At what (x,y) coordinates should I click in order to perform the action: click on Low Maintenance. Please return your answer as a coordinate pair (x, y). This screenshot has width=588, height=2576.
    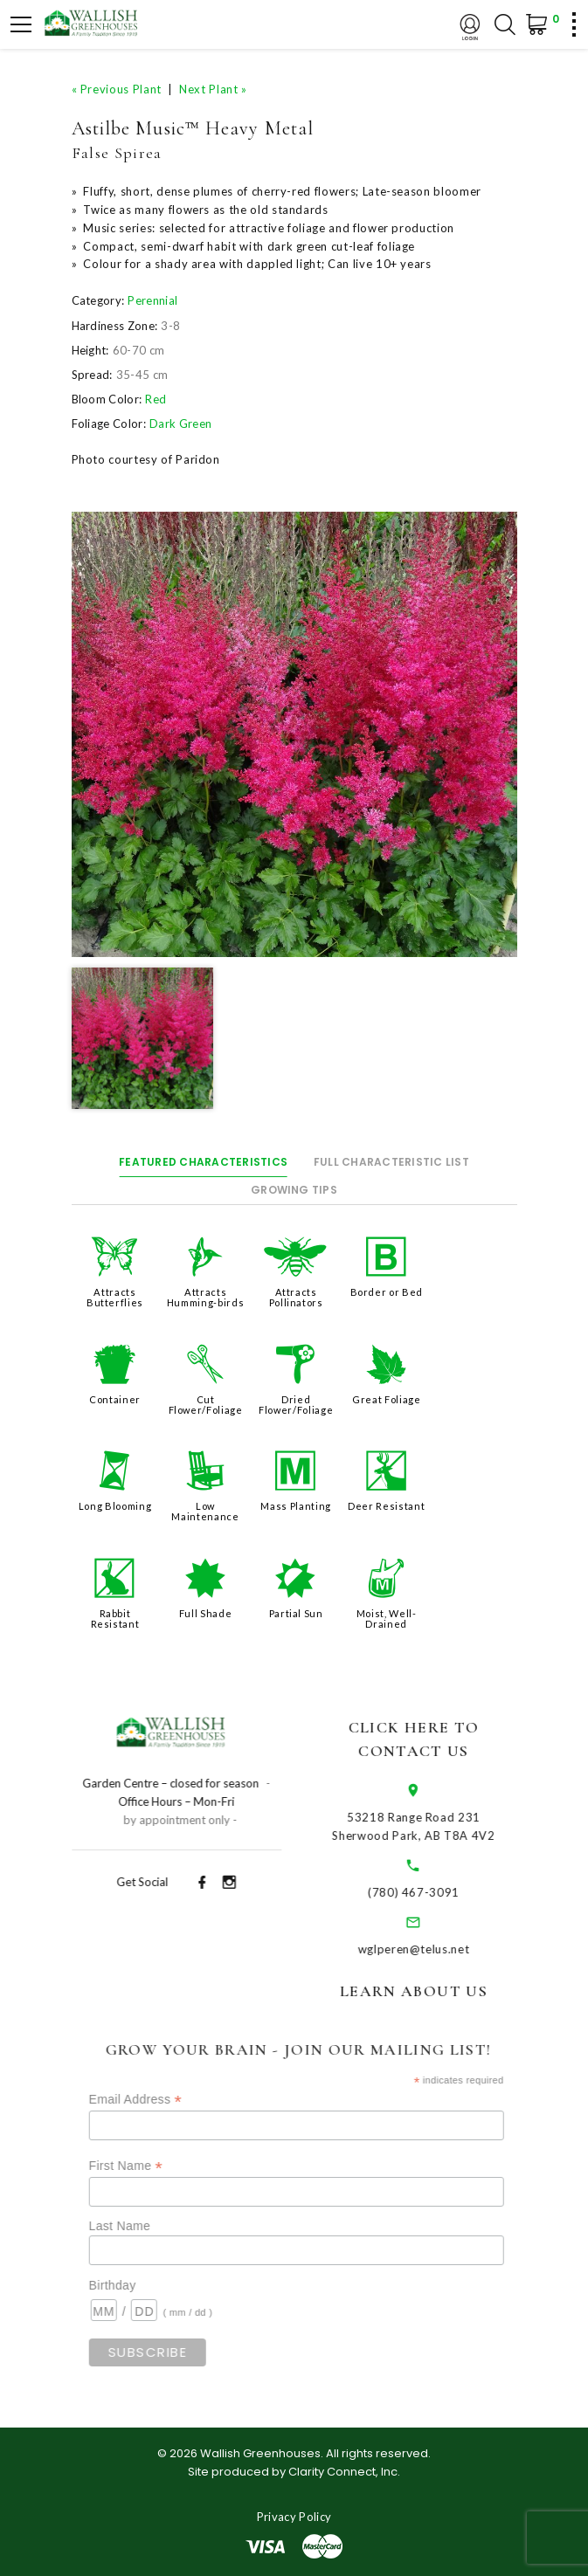
    Looking at the image, I should click on (205, 1511).